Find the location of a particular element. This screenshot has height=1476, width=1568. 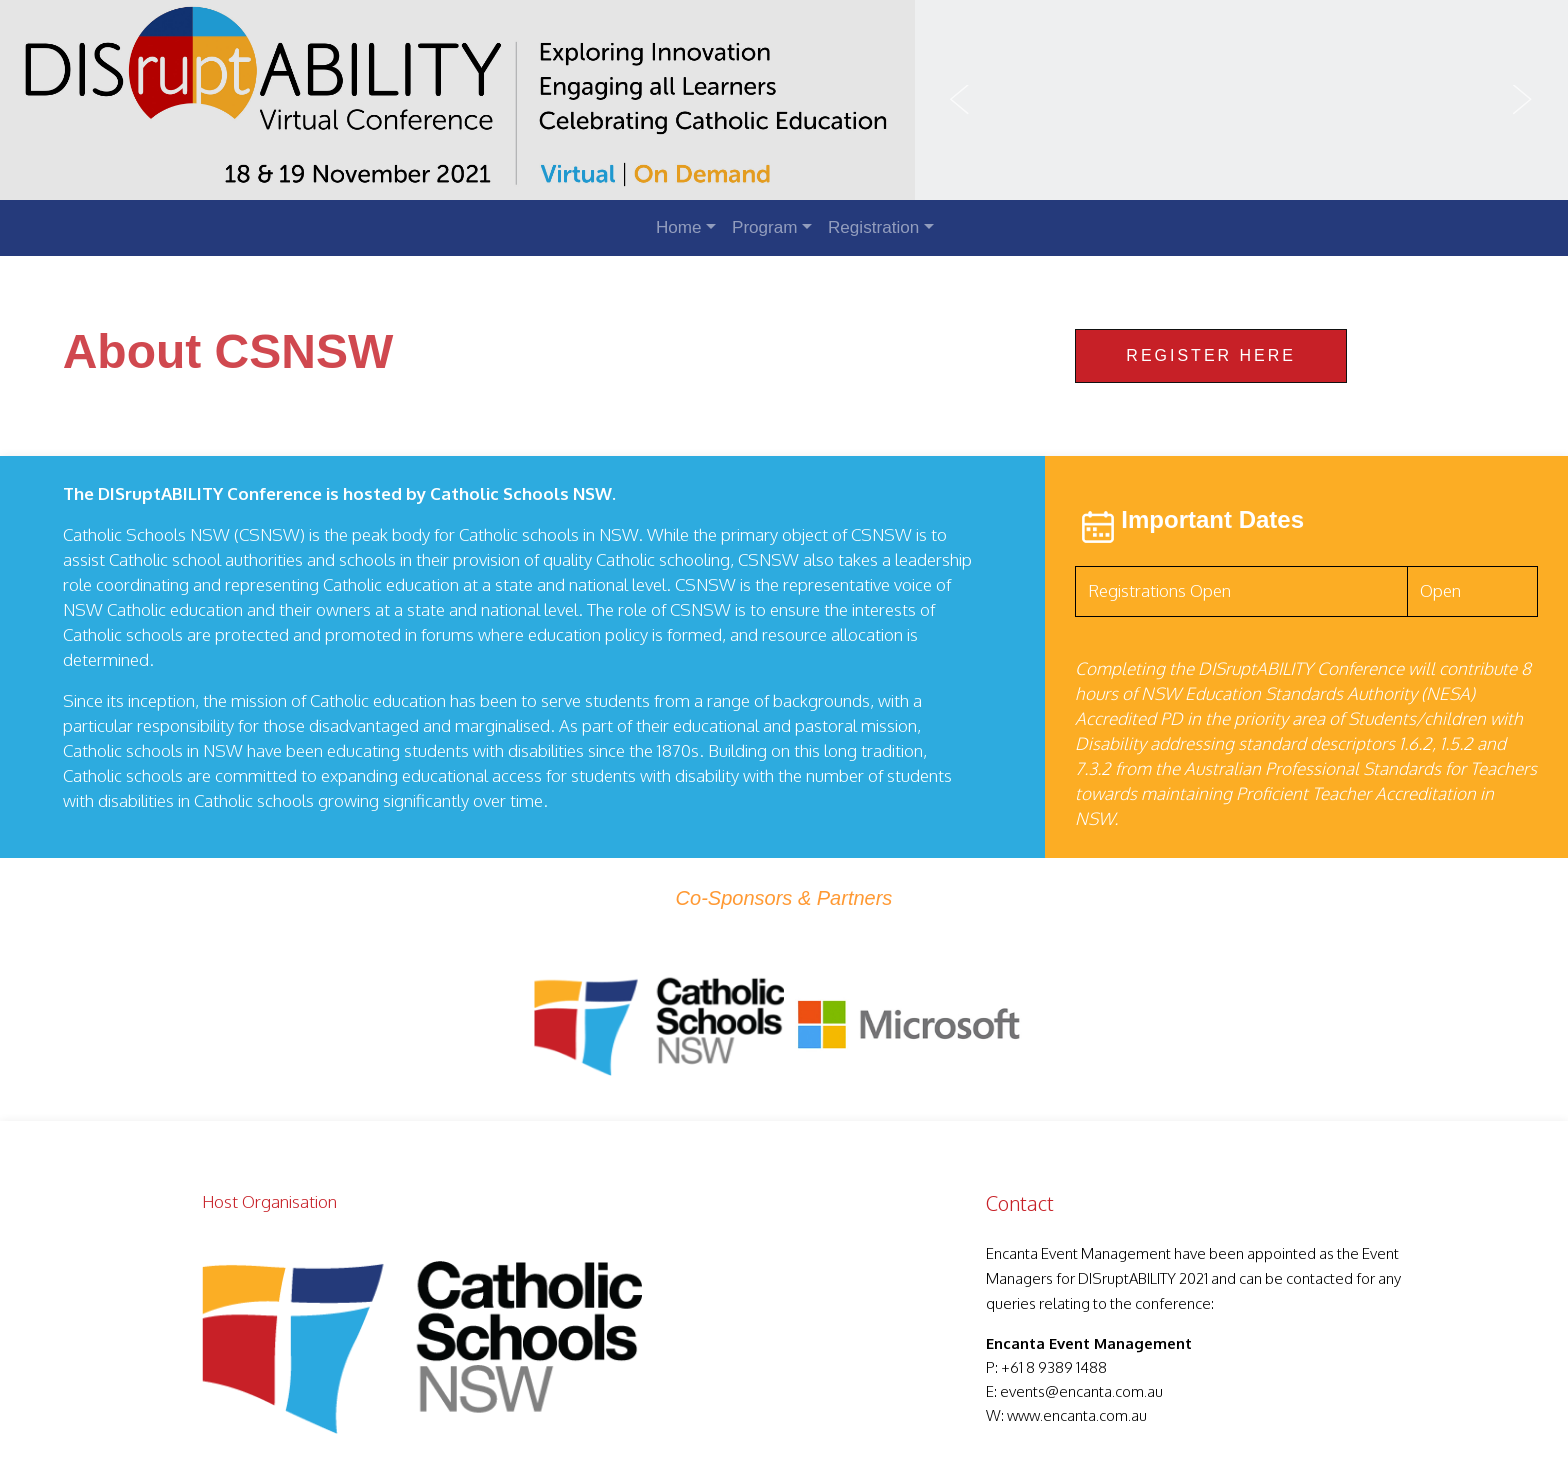

Register Here is located at coordinates (1211, 355).